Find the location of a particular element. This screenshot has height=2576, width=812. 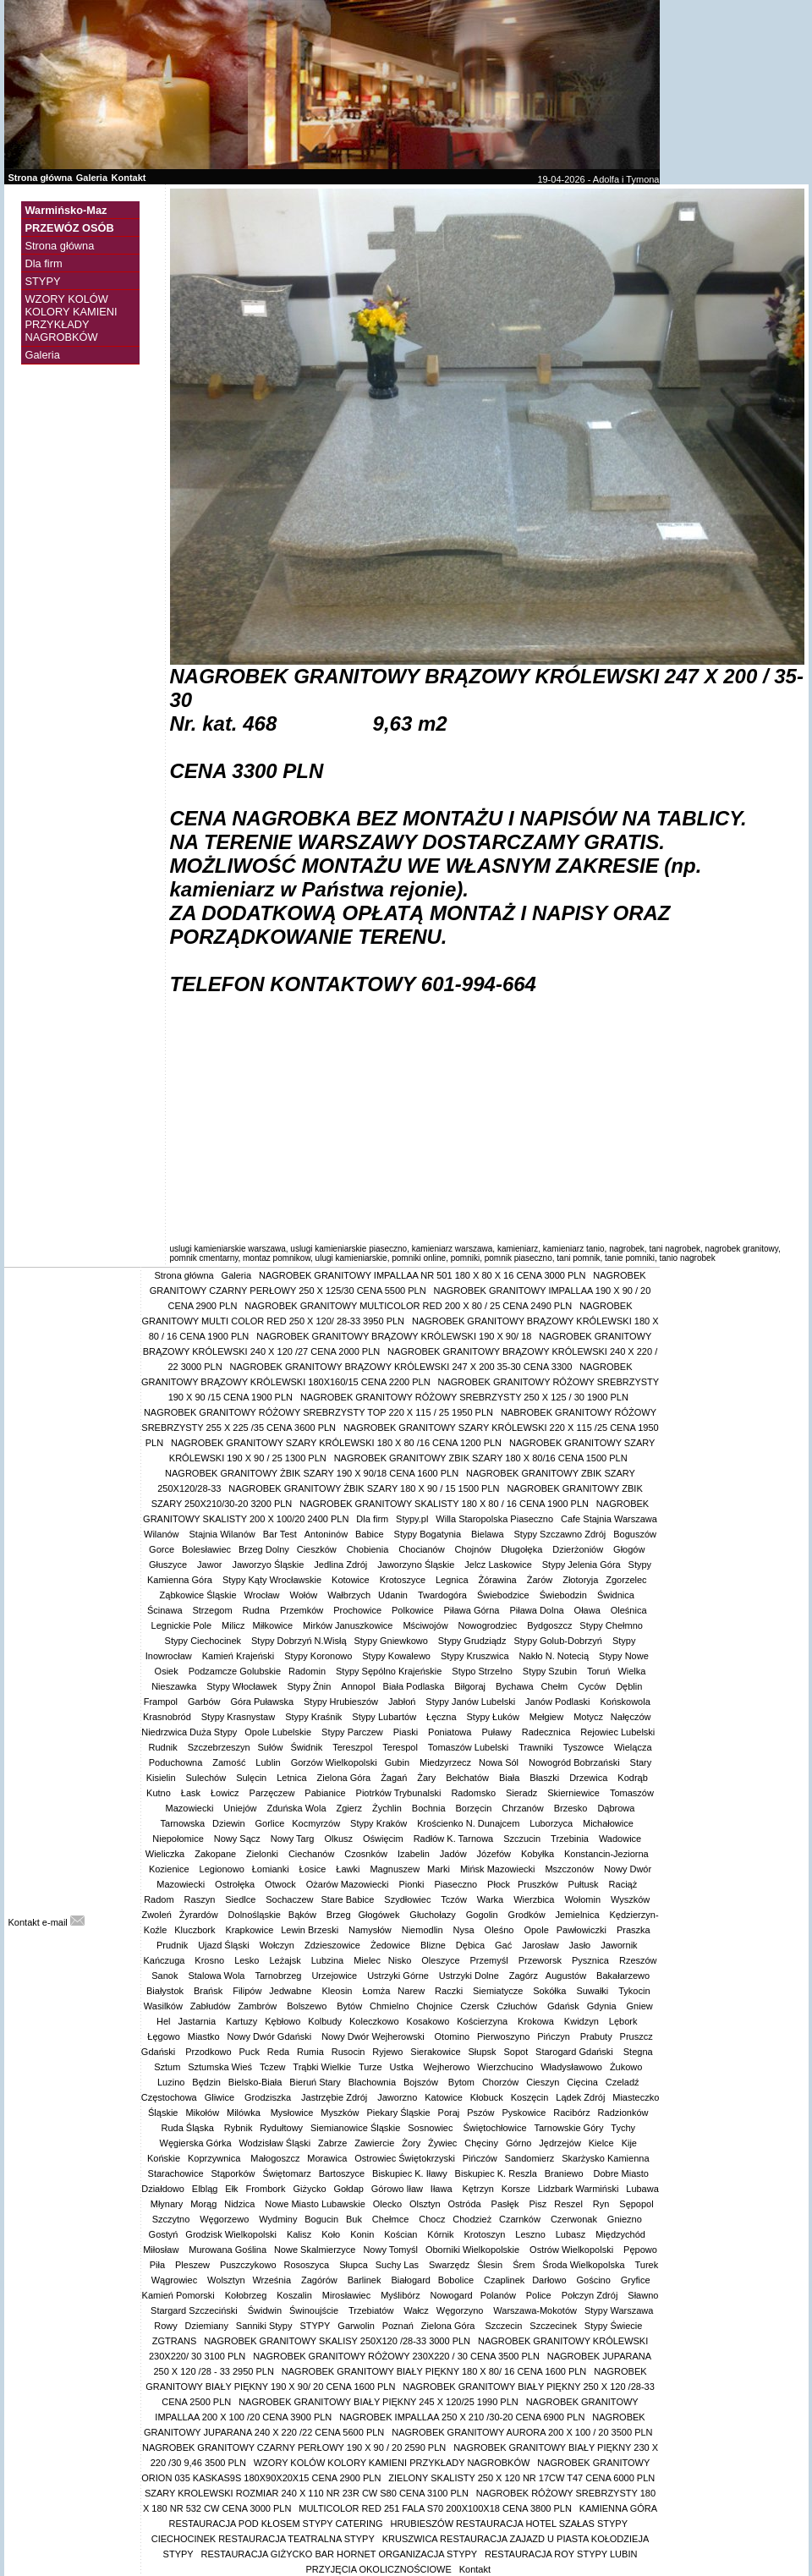

Sieradz is located at coordinates (523, 1793).